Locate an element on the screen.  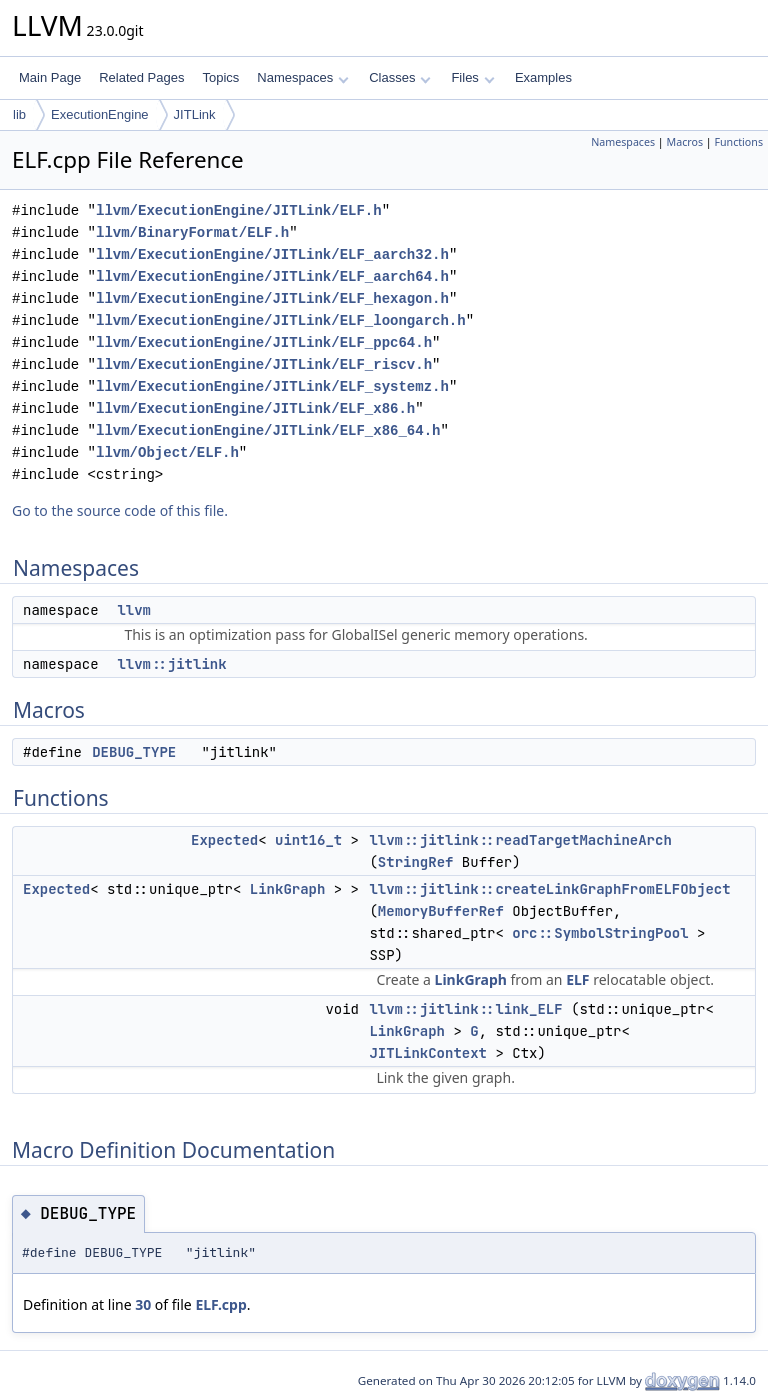
Examples is located at coordinates (543, 77).